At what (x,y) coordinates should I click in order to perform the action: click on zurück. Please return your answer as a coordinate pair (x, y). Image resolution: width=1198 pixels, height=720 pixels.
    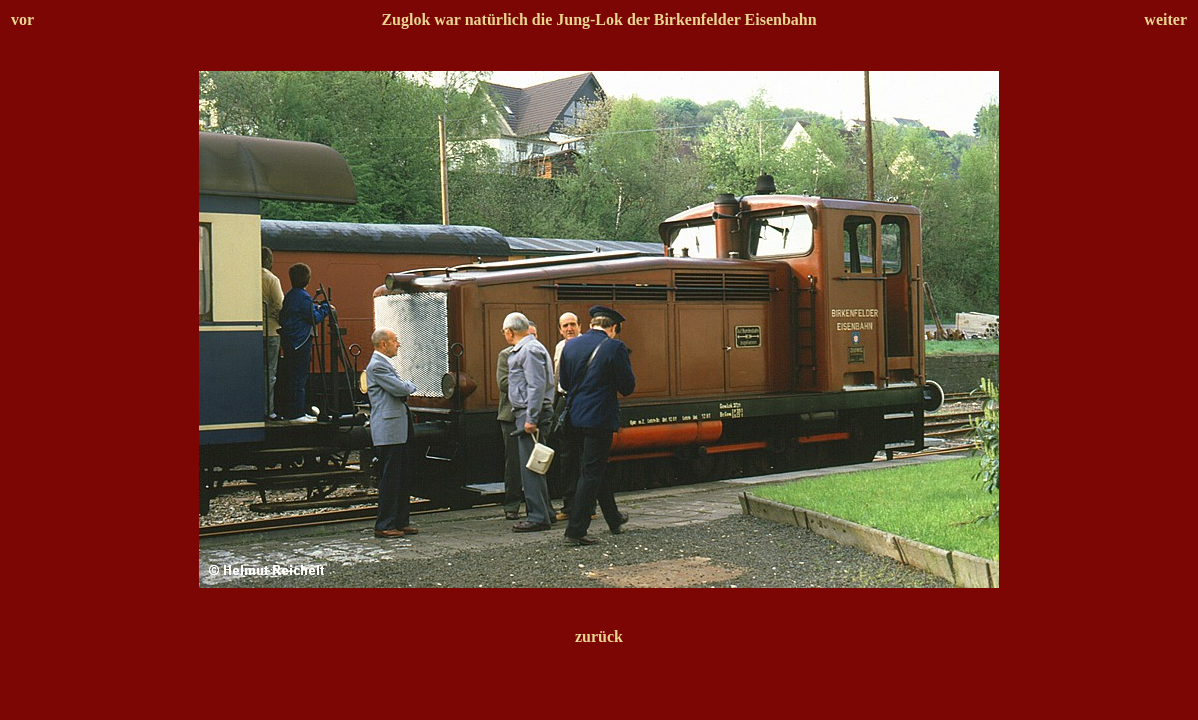
    Looking at the image, I should click on (599, 636).